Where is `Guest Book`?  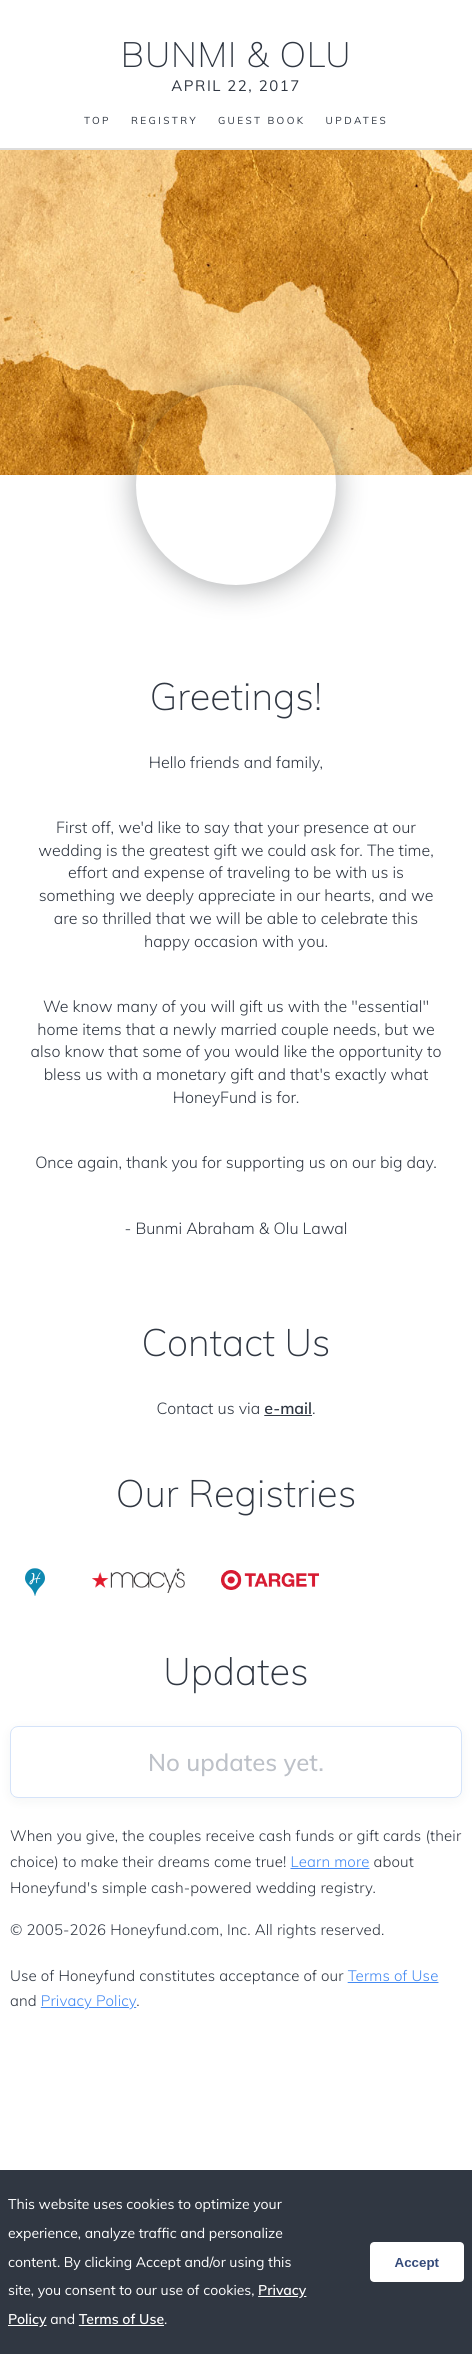 Guest Book is located at coordinates (262, 121).